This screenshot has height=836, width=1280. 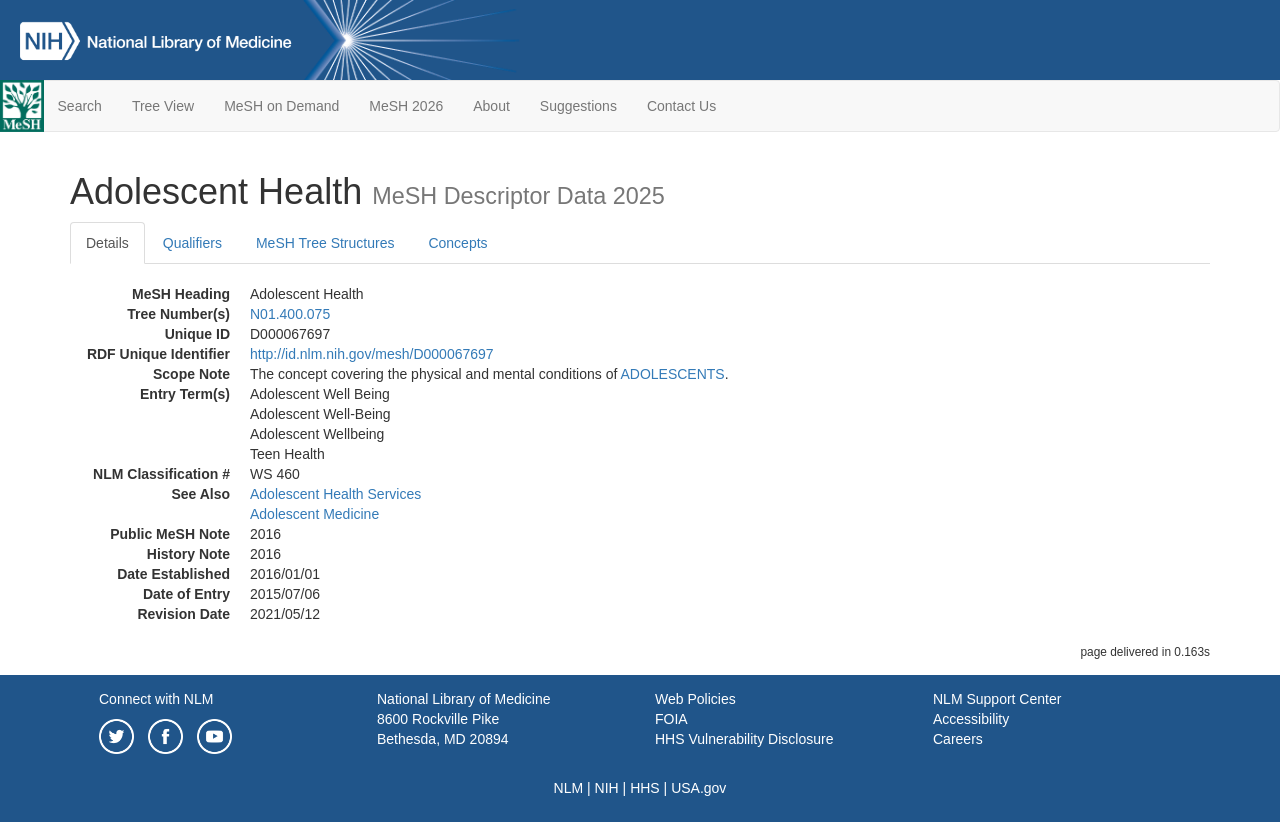 What do you see at coordinates (997, 699) in the screenshot?
I see `NLM Support Center` at bounding box center [997, 699].